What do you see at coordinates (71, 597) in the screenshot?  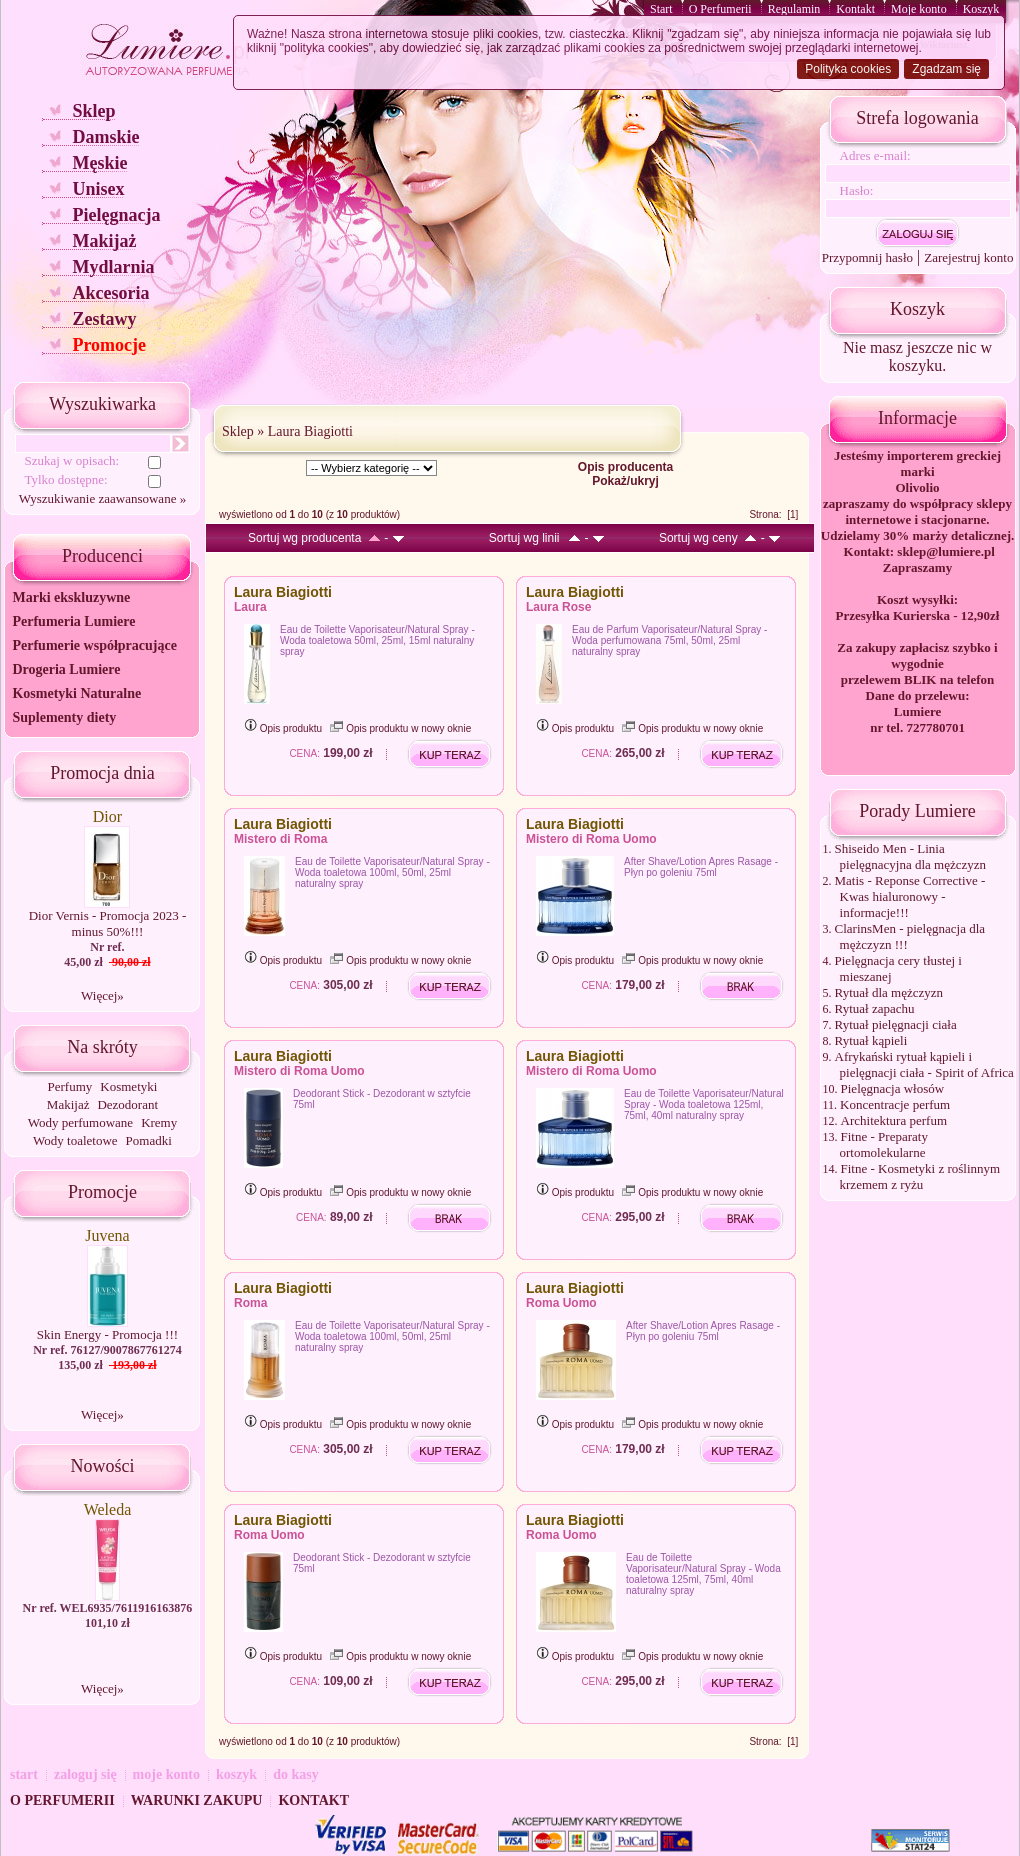 I see `Marki ekskluzywne` at bounding box center [71, 597].